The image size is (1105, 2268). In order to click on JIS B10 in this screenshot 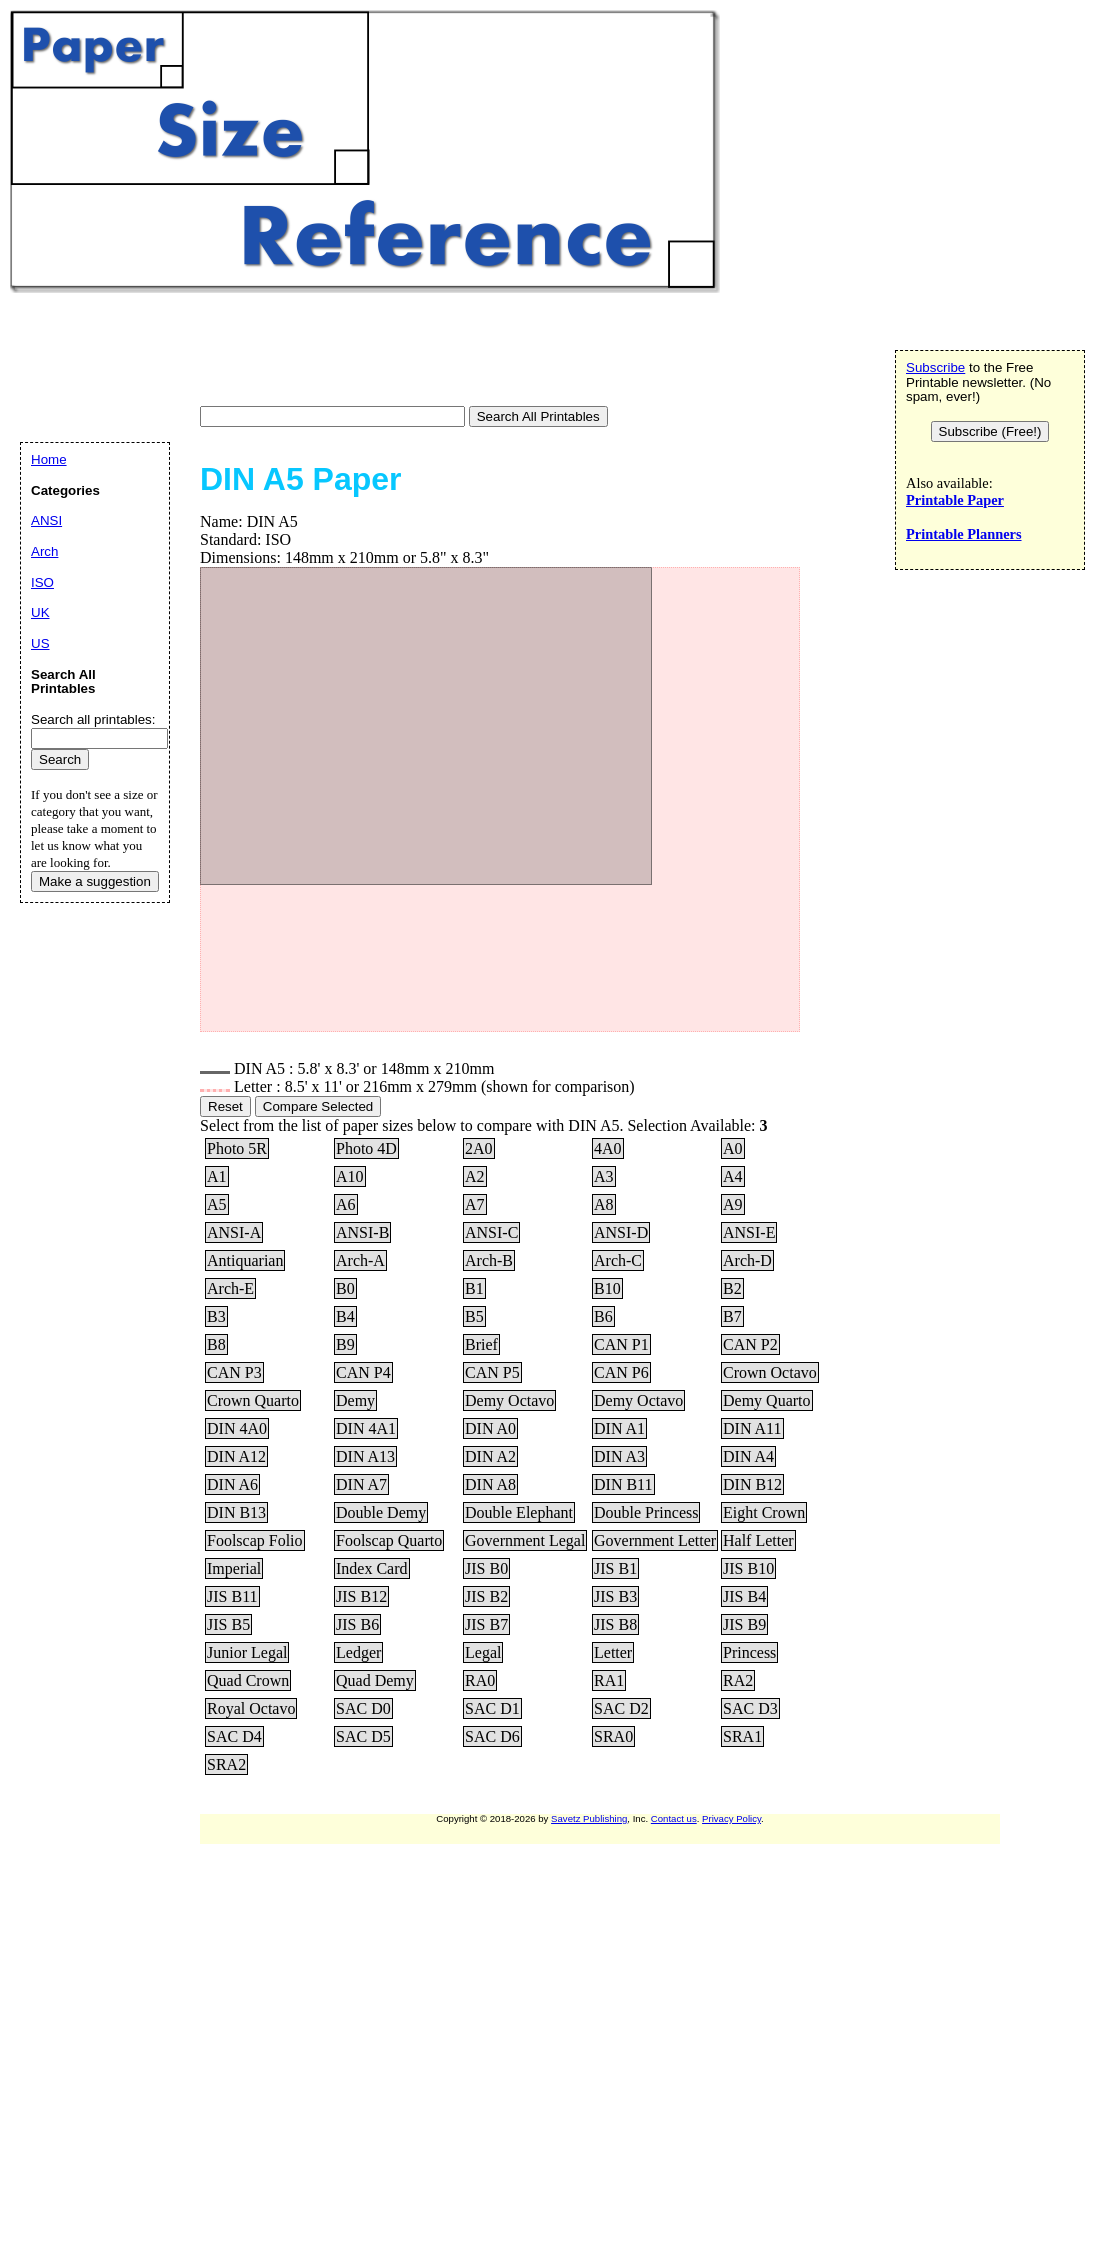, I will do `click(748, 1568)`.